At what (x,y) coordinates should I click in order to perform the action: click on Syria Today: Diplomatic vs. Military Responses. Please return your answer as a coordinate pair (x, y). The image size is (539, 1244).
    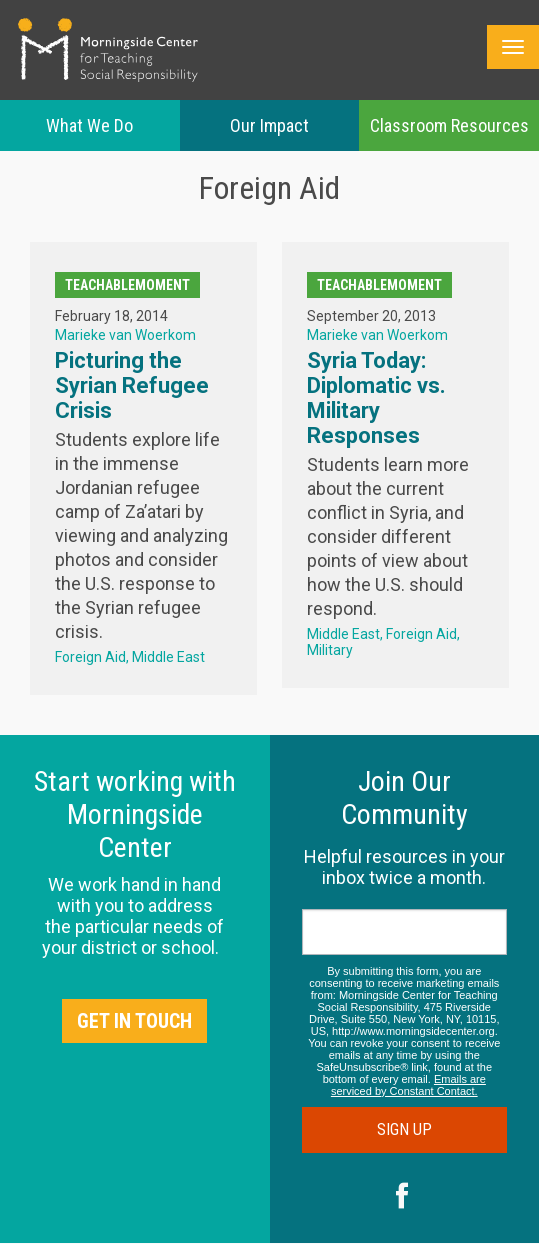
    Looking at the image, I should click on (376, 398).